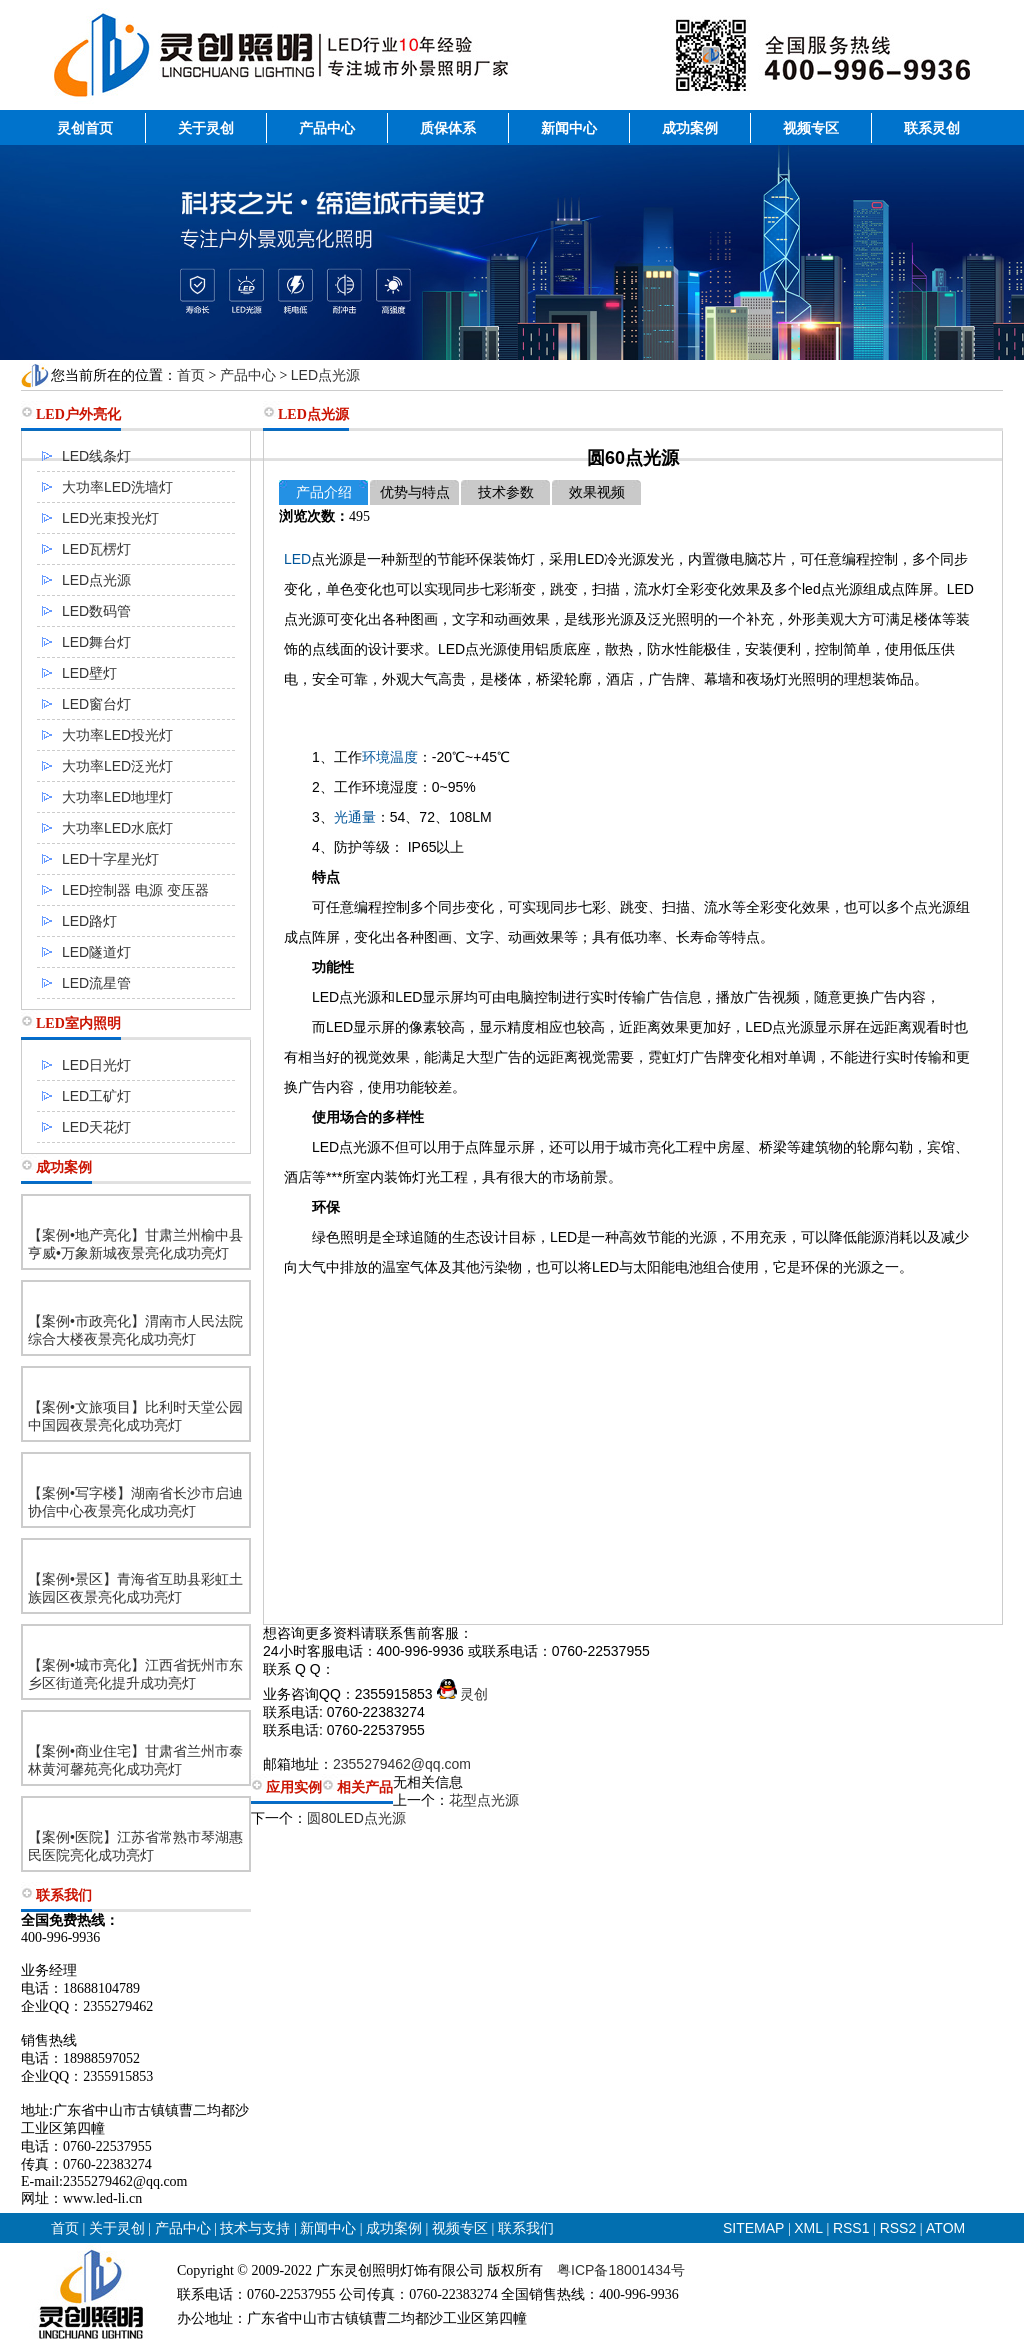 The width and height of the screenshot is (1024, 2346). What do you see at coordinates (448, 128) in the screenshot?
I see `质保体系` at bounding box center [448, 128].